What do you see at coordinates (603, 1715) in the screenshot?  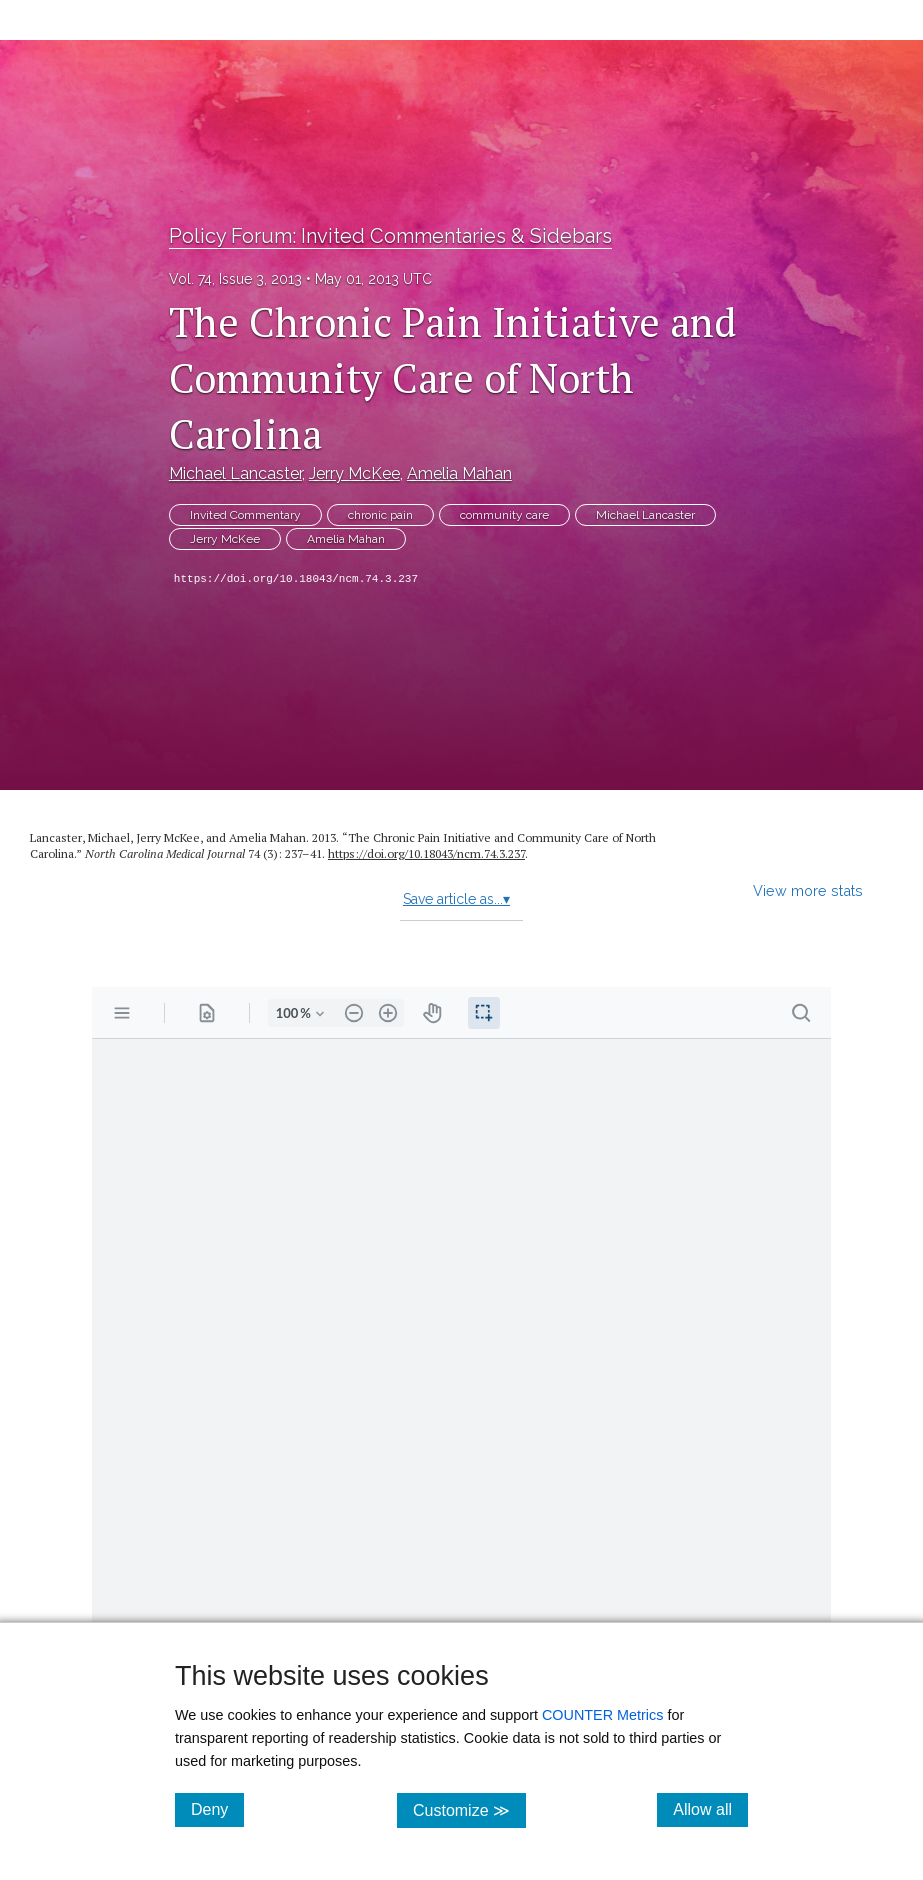 I see `COUNTER Metrics` at bounding box center [603, 1715].